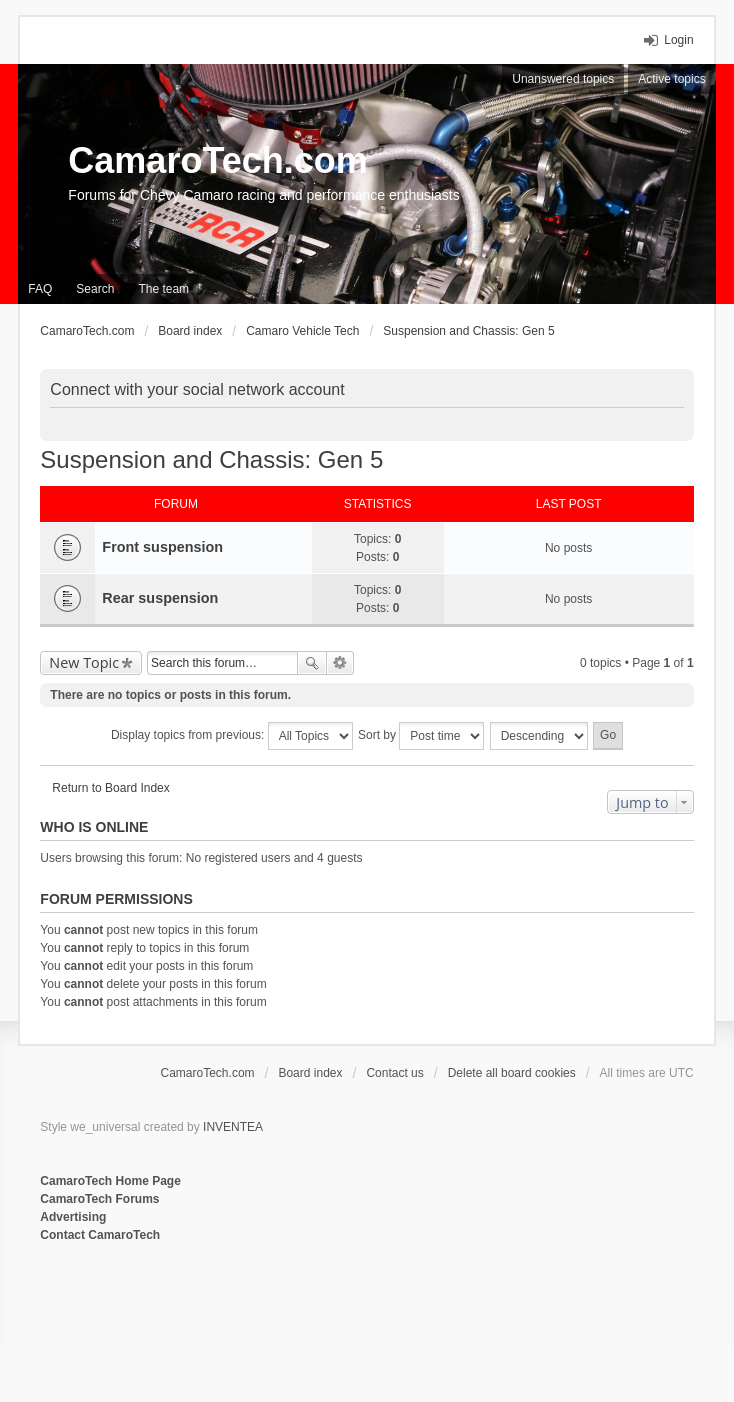 Image resolution: width=734 pixels, height=1402 pixels. Describe the element at coordinates (162, 547) in the screenshot. I see `Front suspension` at that location.